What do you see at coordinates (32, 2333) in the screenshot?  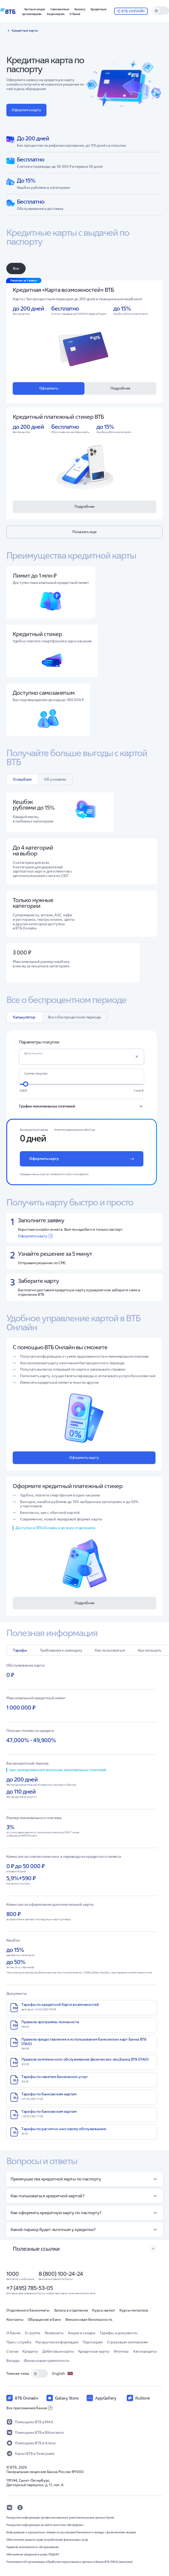 I see `О группе` at bounding box center [32, 2333].